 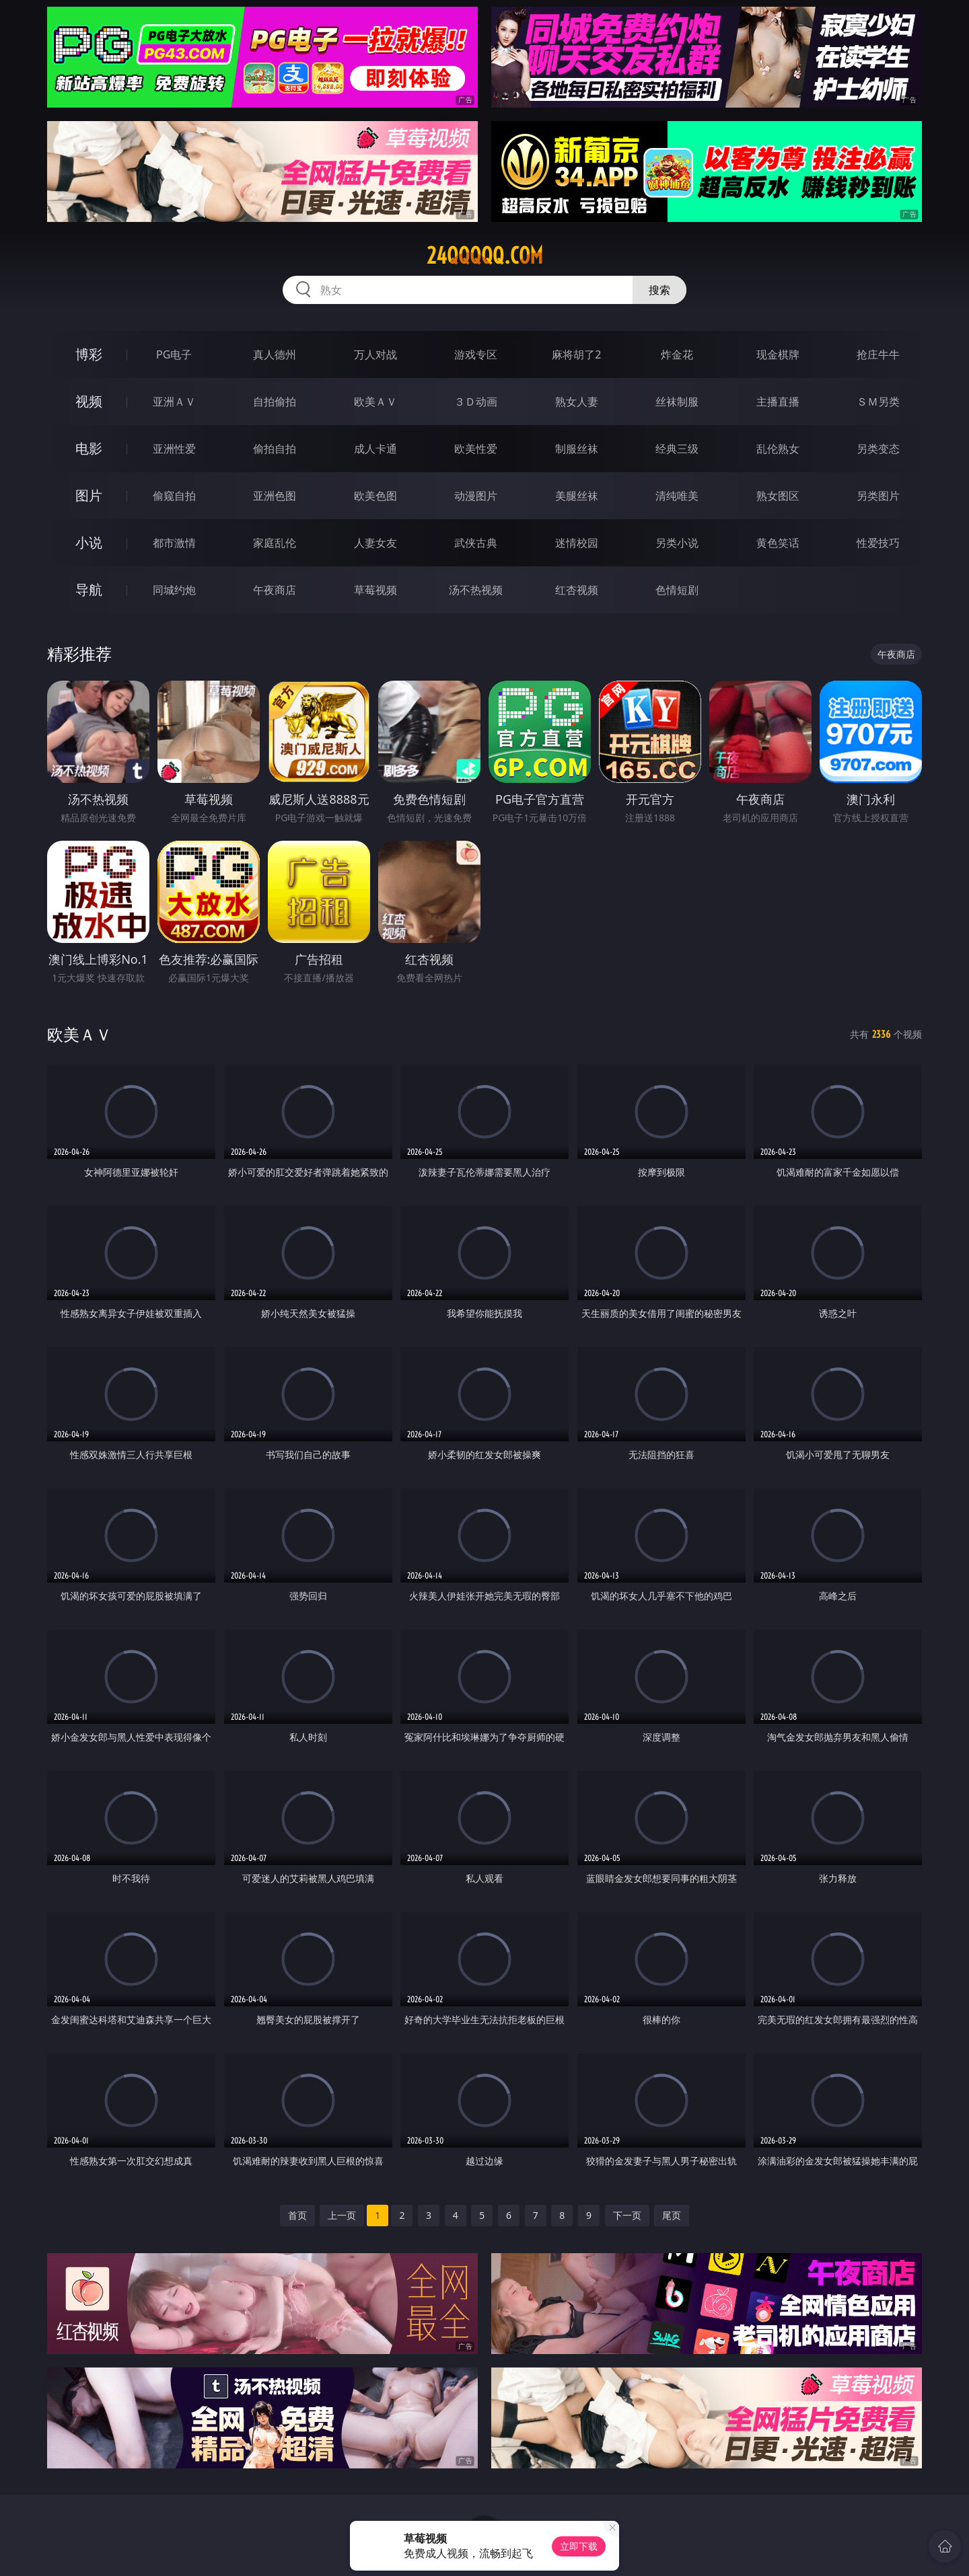 What do you see at coordinates (274, 589) in the screenshot?
I see `午夜商店` at bounding box center [274, 589].